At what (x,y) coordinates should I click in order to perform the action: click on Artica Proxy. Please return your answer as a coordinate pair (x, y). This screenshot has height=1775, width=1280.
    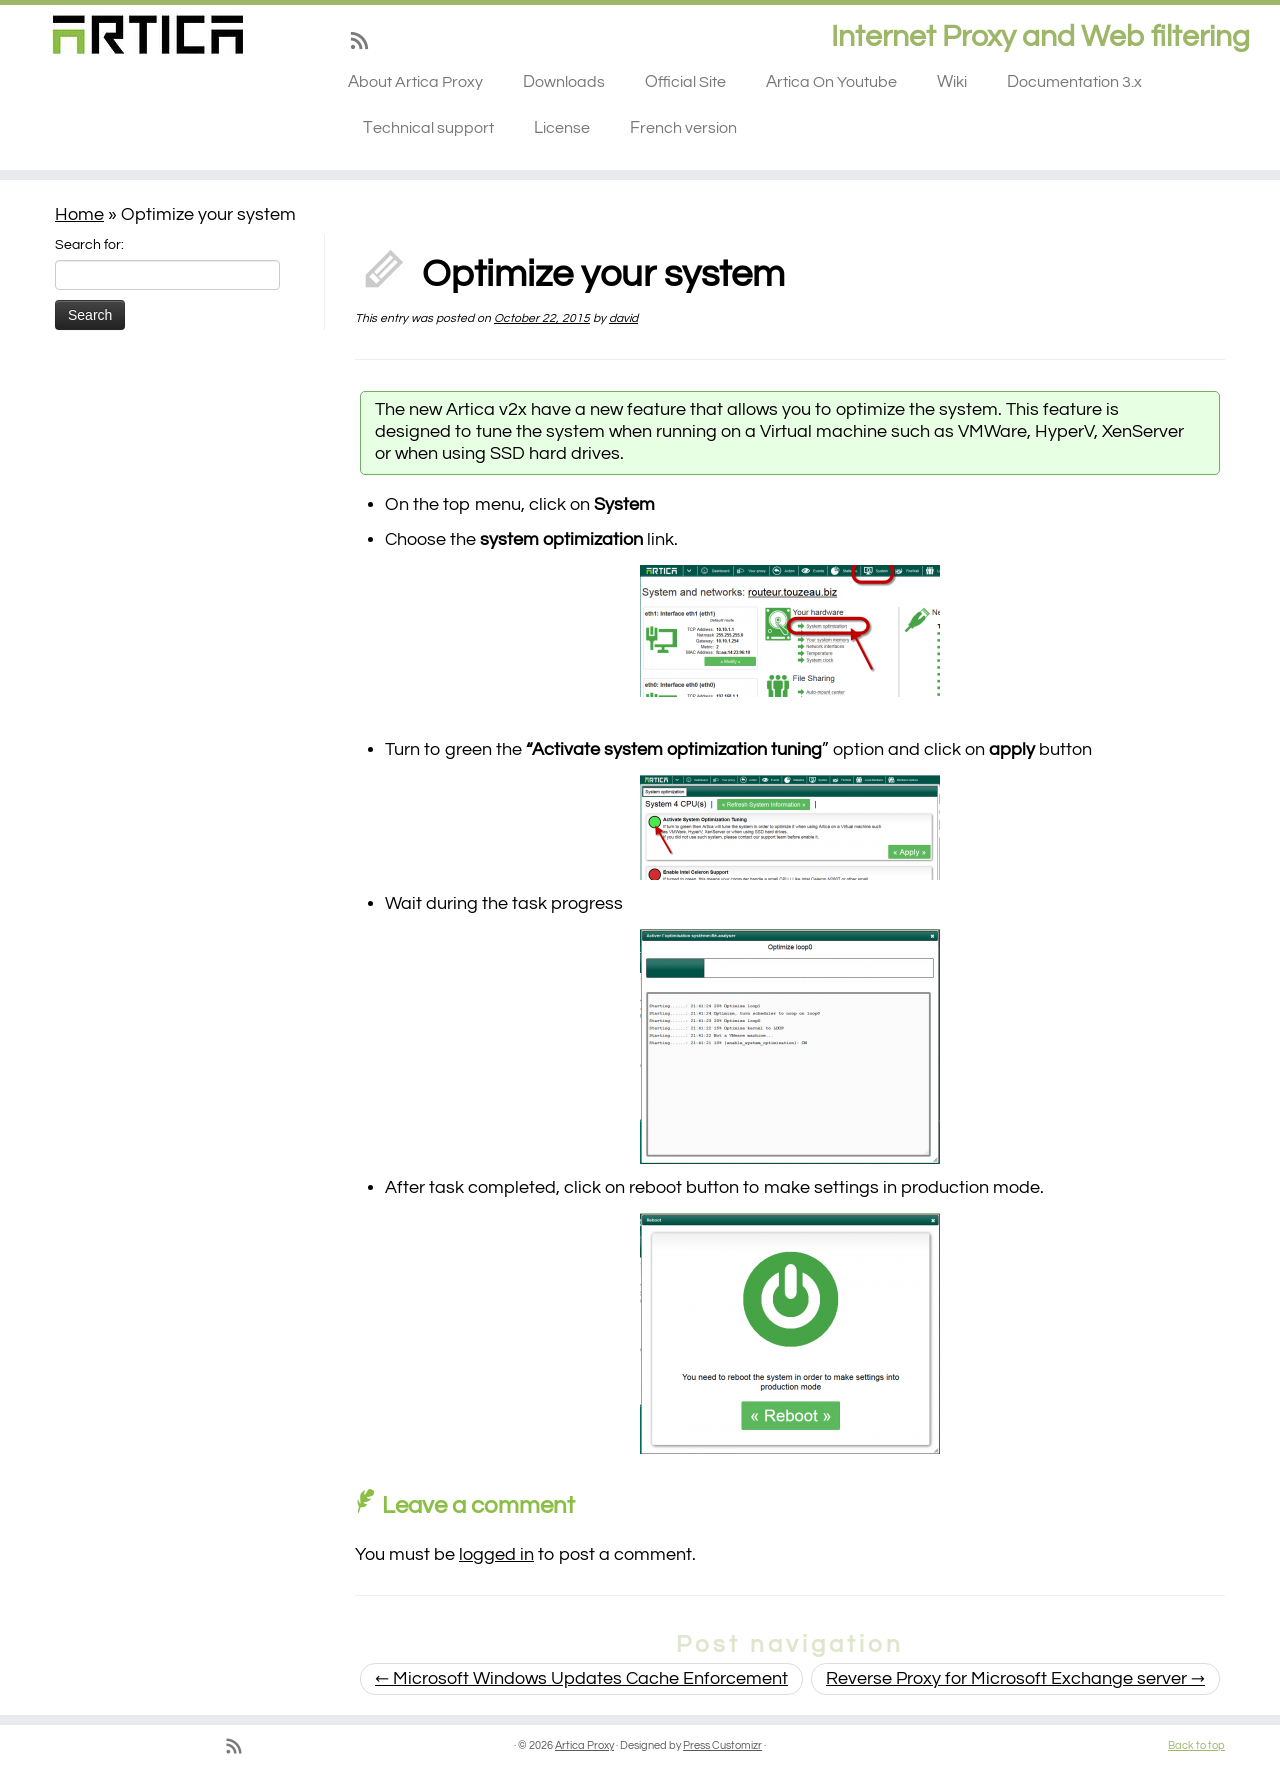
    Looking at the image, I should click on (584, 1745).